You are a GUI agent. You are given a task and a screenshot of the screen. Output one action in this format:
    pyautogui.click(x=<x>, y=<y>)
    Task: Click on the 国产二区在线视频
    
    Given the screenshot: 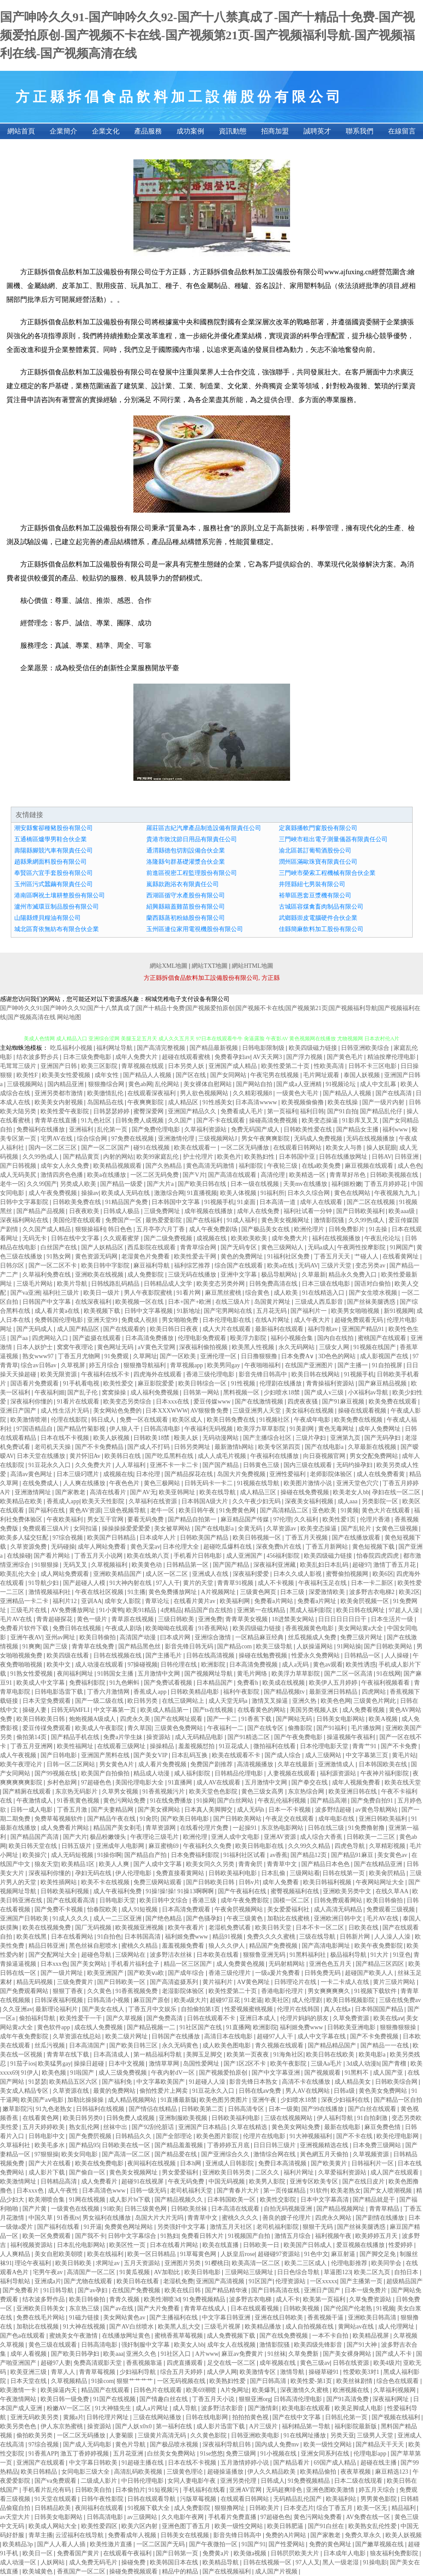 What is the action you would take?
    pyautogui.click(x=372, y=1202)
    